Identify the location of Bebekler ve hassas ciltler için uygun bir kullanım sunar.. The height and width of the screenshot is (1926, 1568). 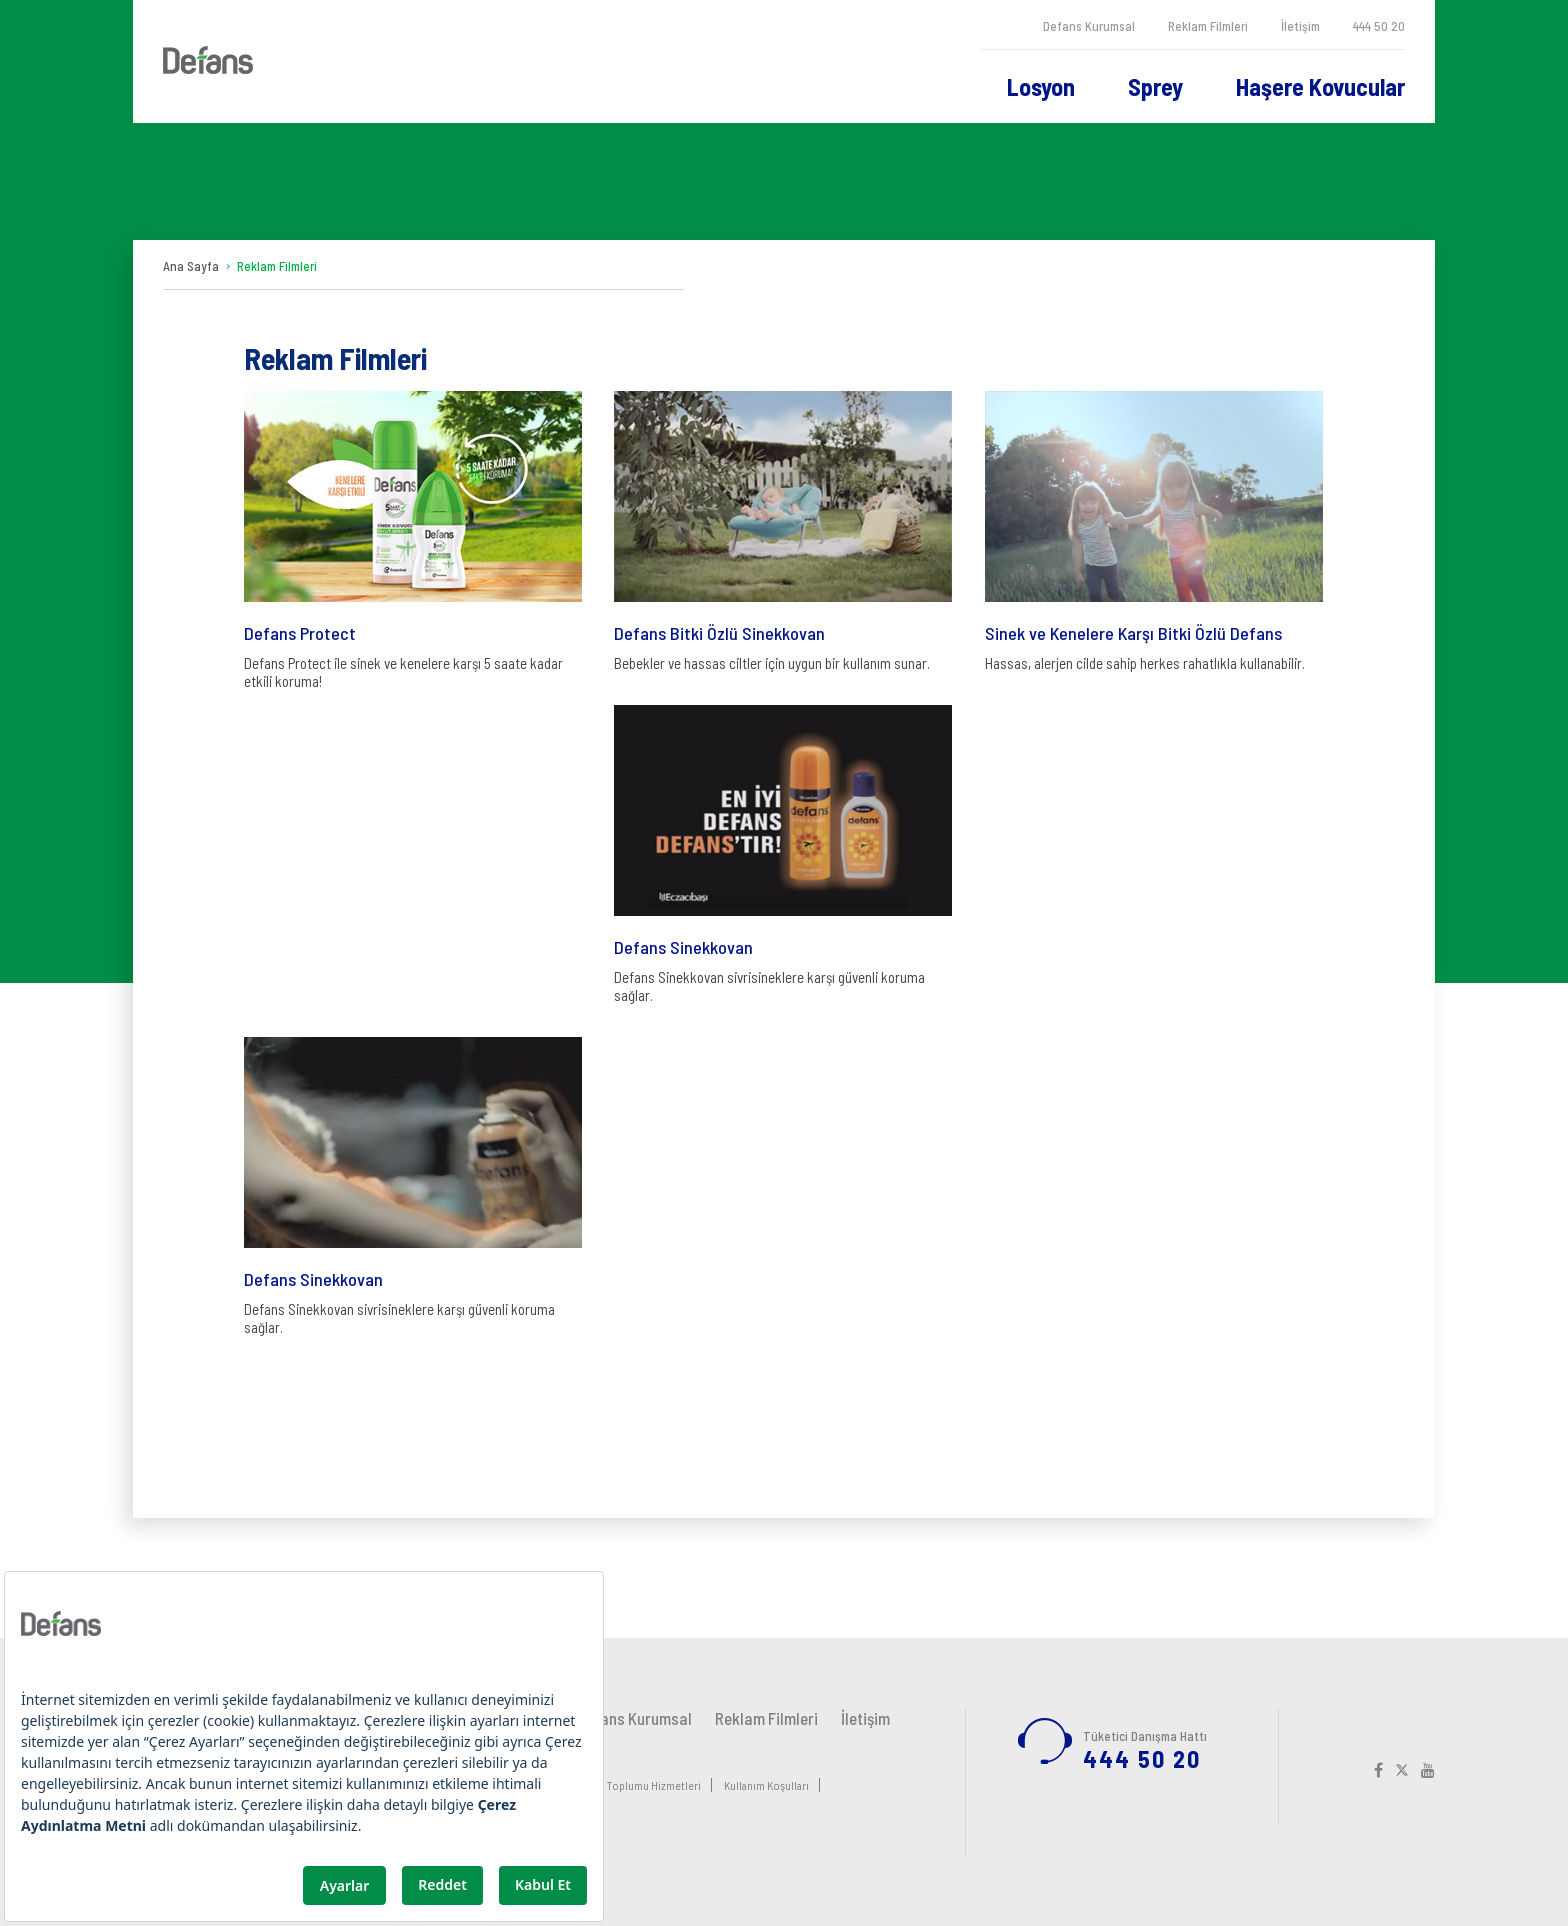
(783, 531).